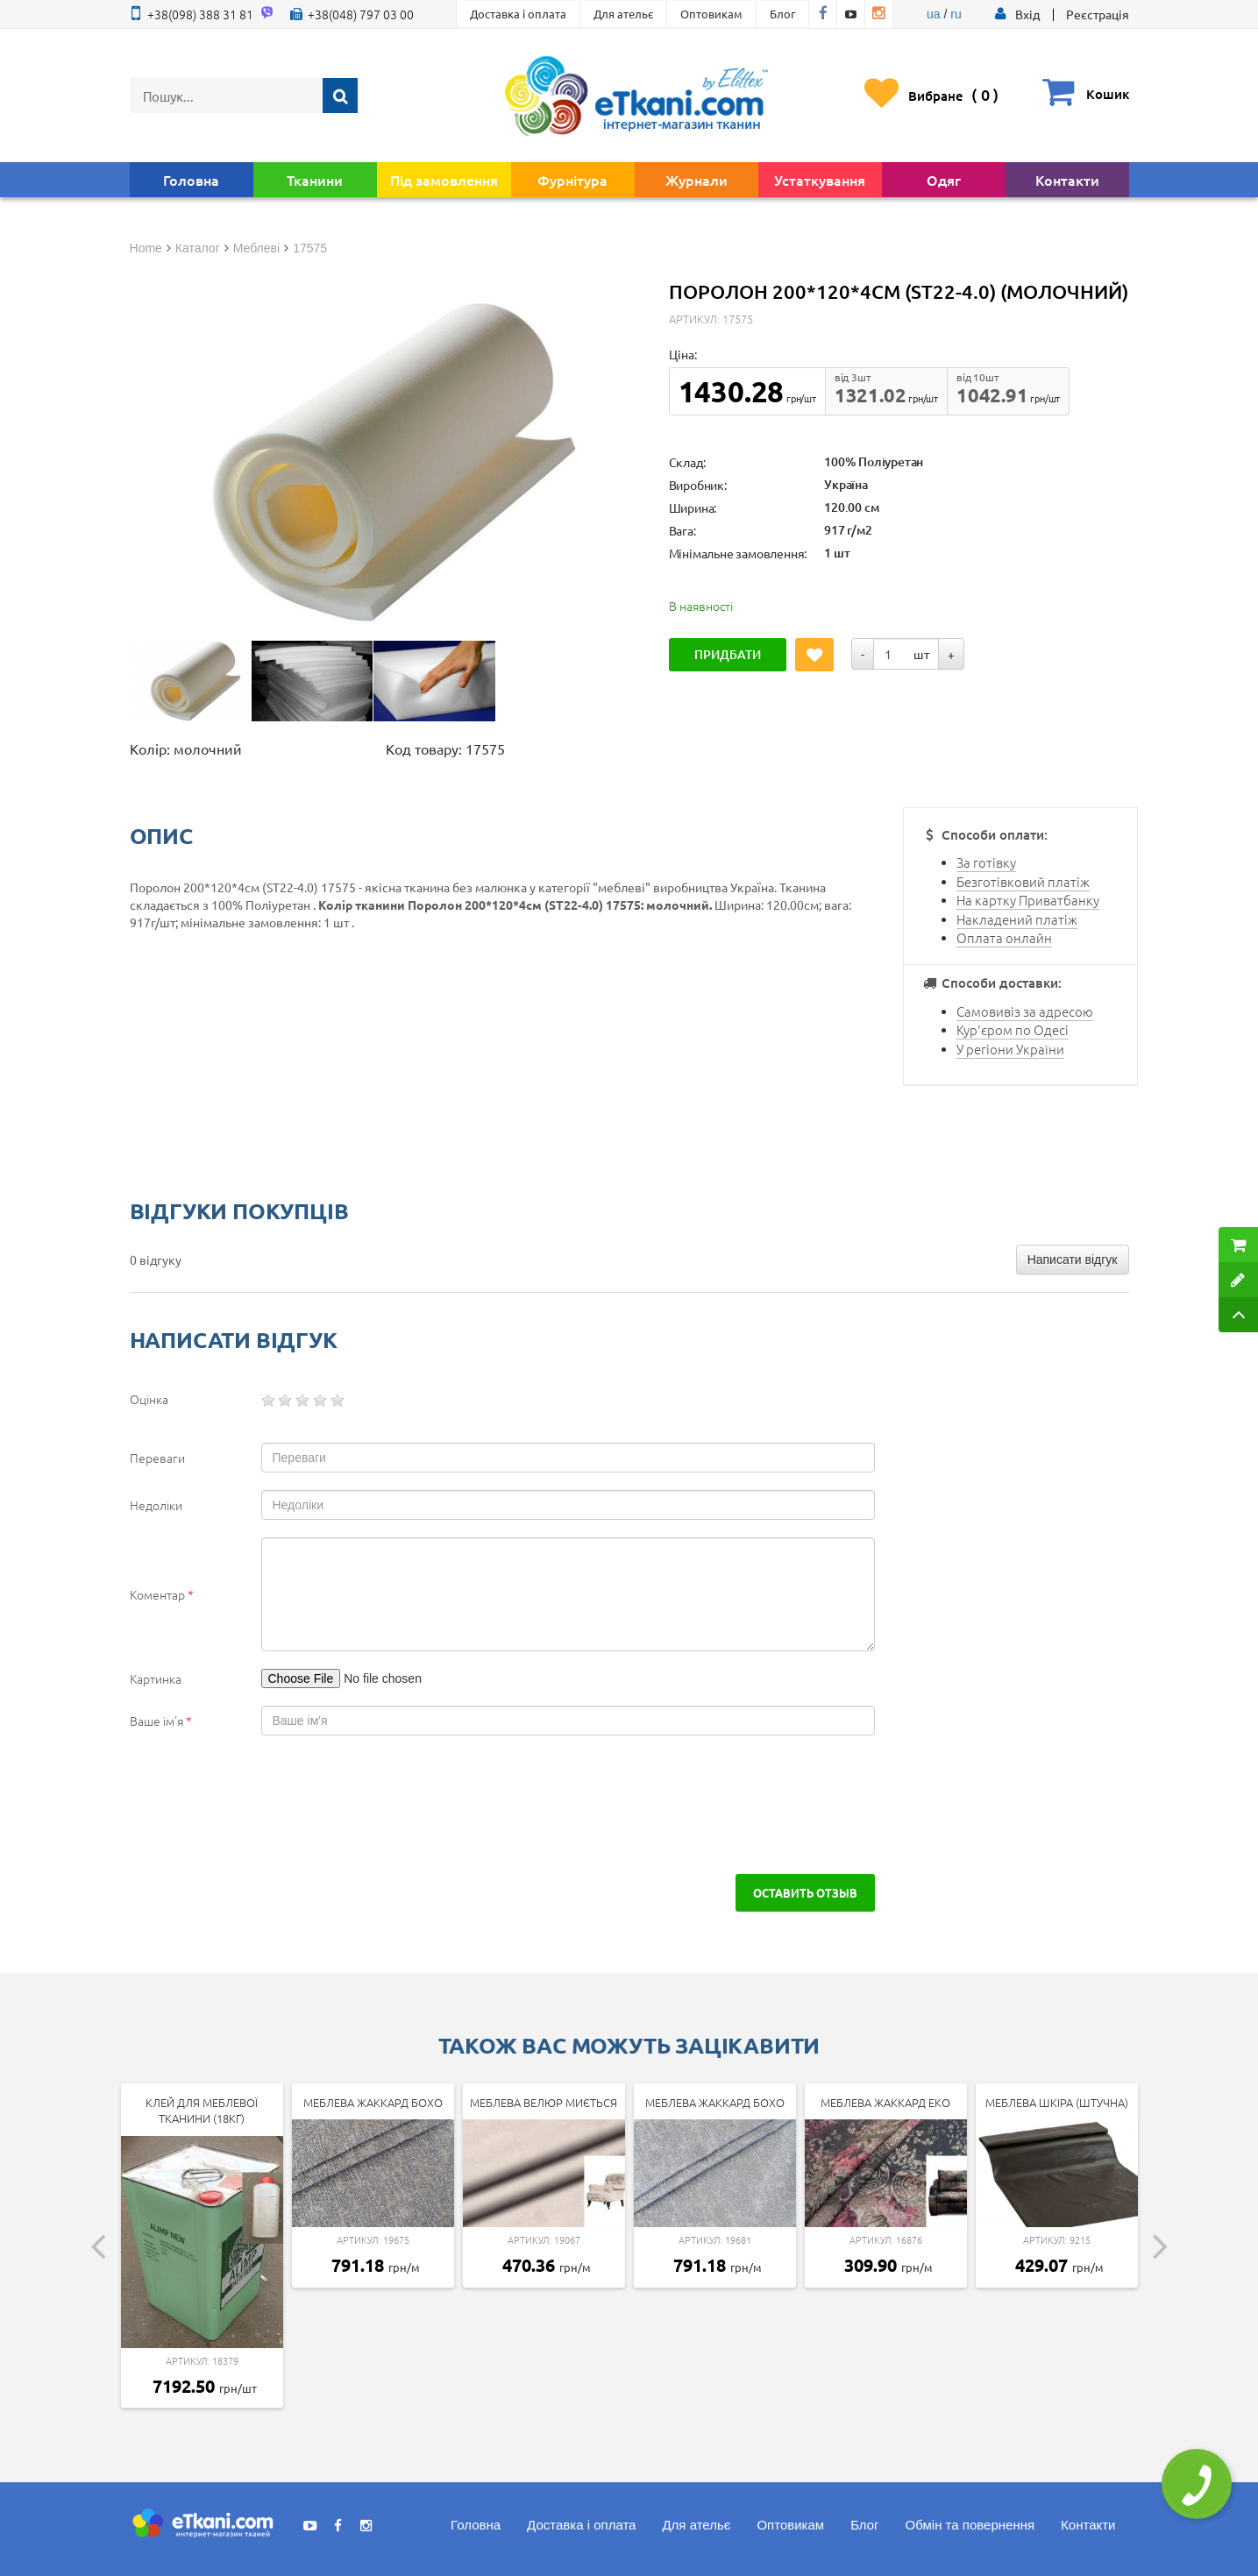 The image size is (1258, 2576). What do you see at coordinates (1027, 14) in the screenshot?
I see `[button]` at bounding box center [1027, 14].